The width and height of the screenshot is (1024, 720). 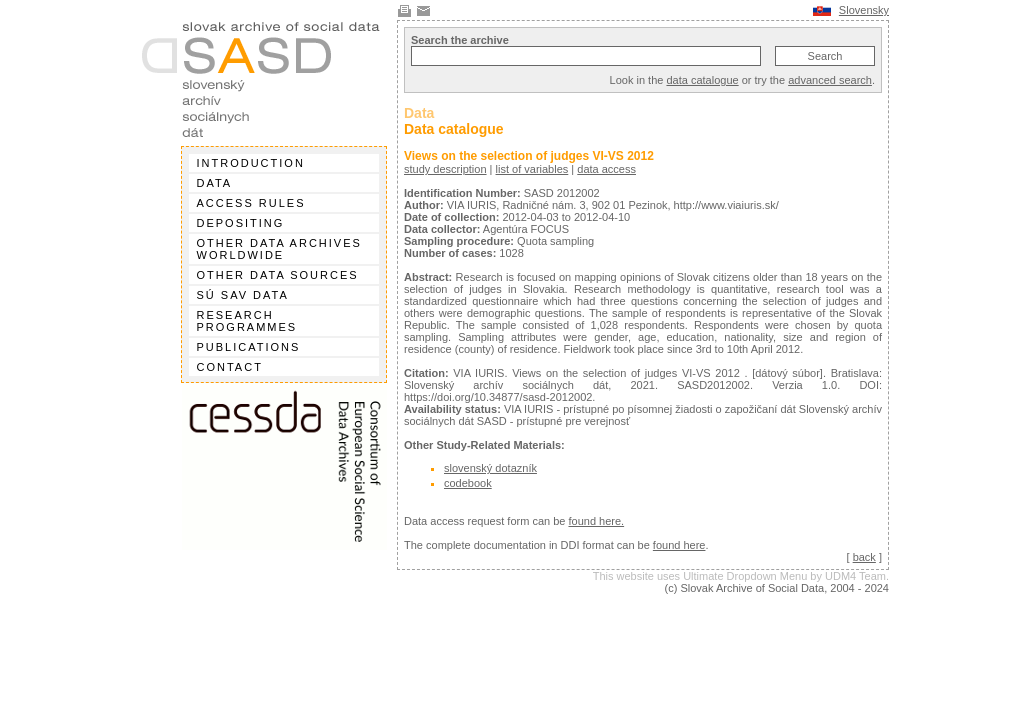 I want to click on Depositing, so click(x=241, y=223).